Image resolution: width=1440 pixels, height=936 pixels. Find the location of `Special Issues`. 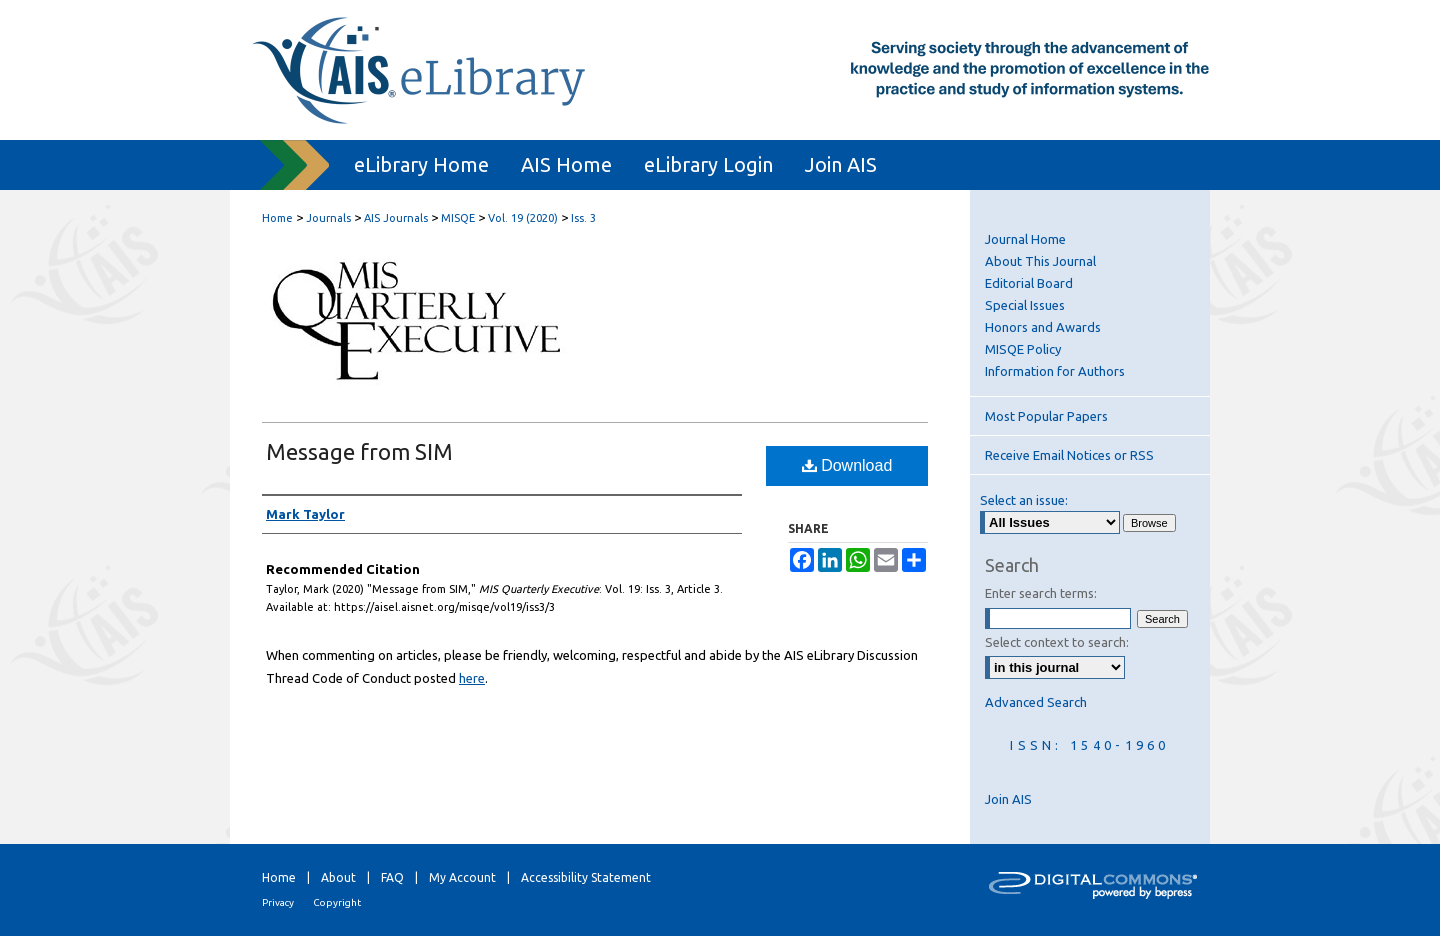

Special Issues is located at coordinates (1025, 305).